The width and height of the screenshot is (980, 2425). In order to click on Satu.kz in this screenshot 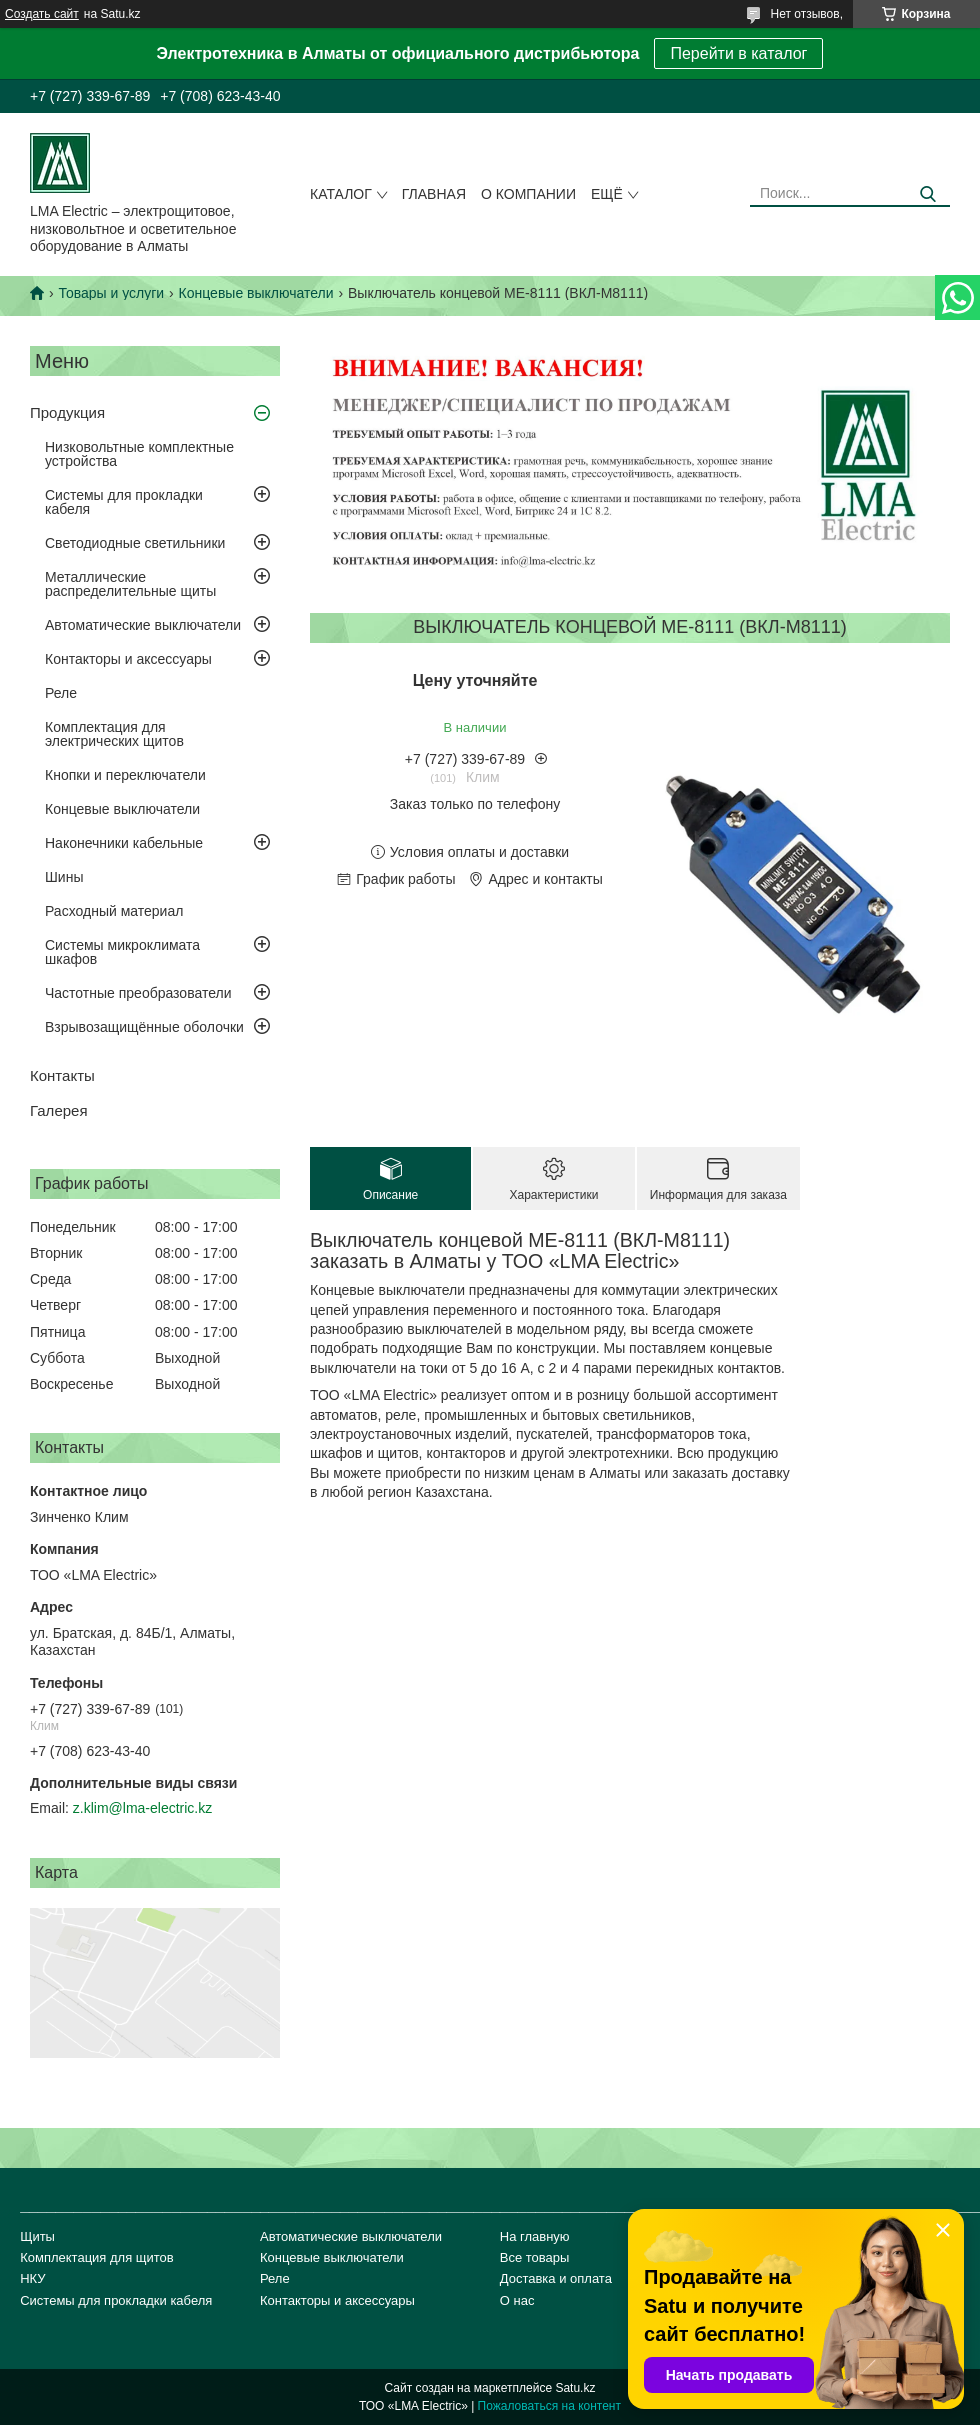, I will do `click(575, 2388)`.